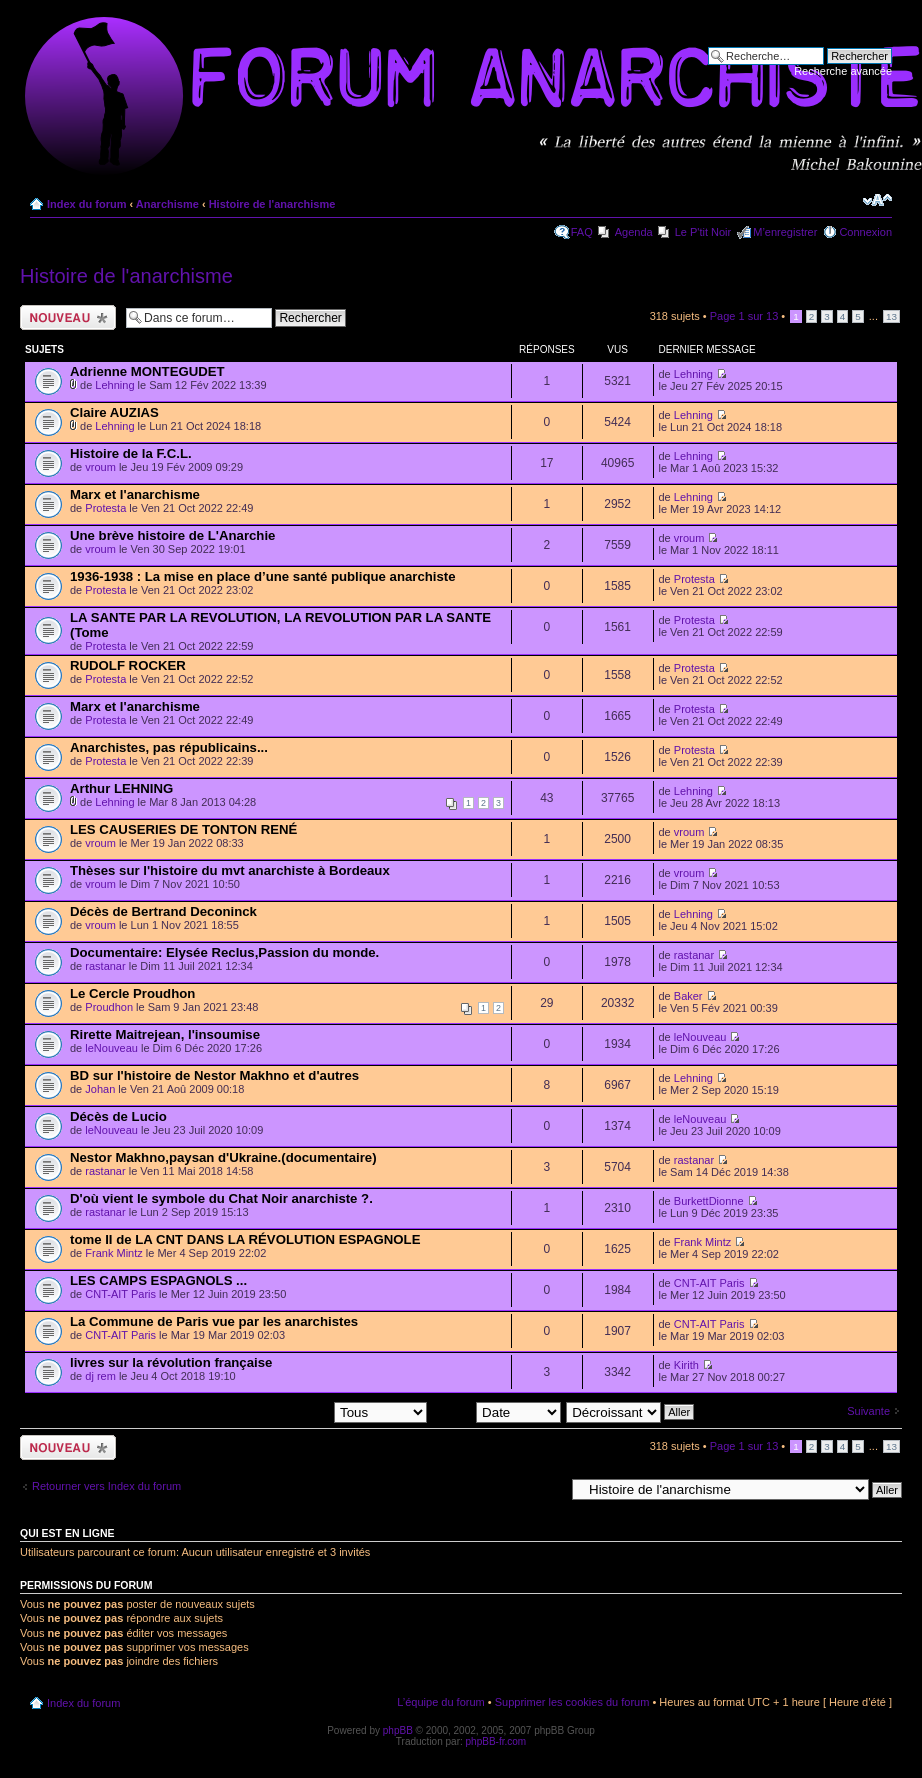 The image size is (922, 1778). Describe the element at coordinates (686, 1365) in the screenshot. I see `Kirith` at that location.